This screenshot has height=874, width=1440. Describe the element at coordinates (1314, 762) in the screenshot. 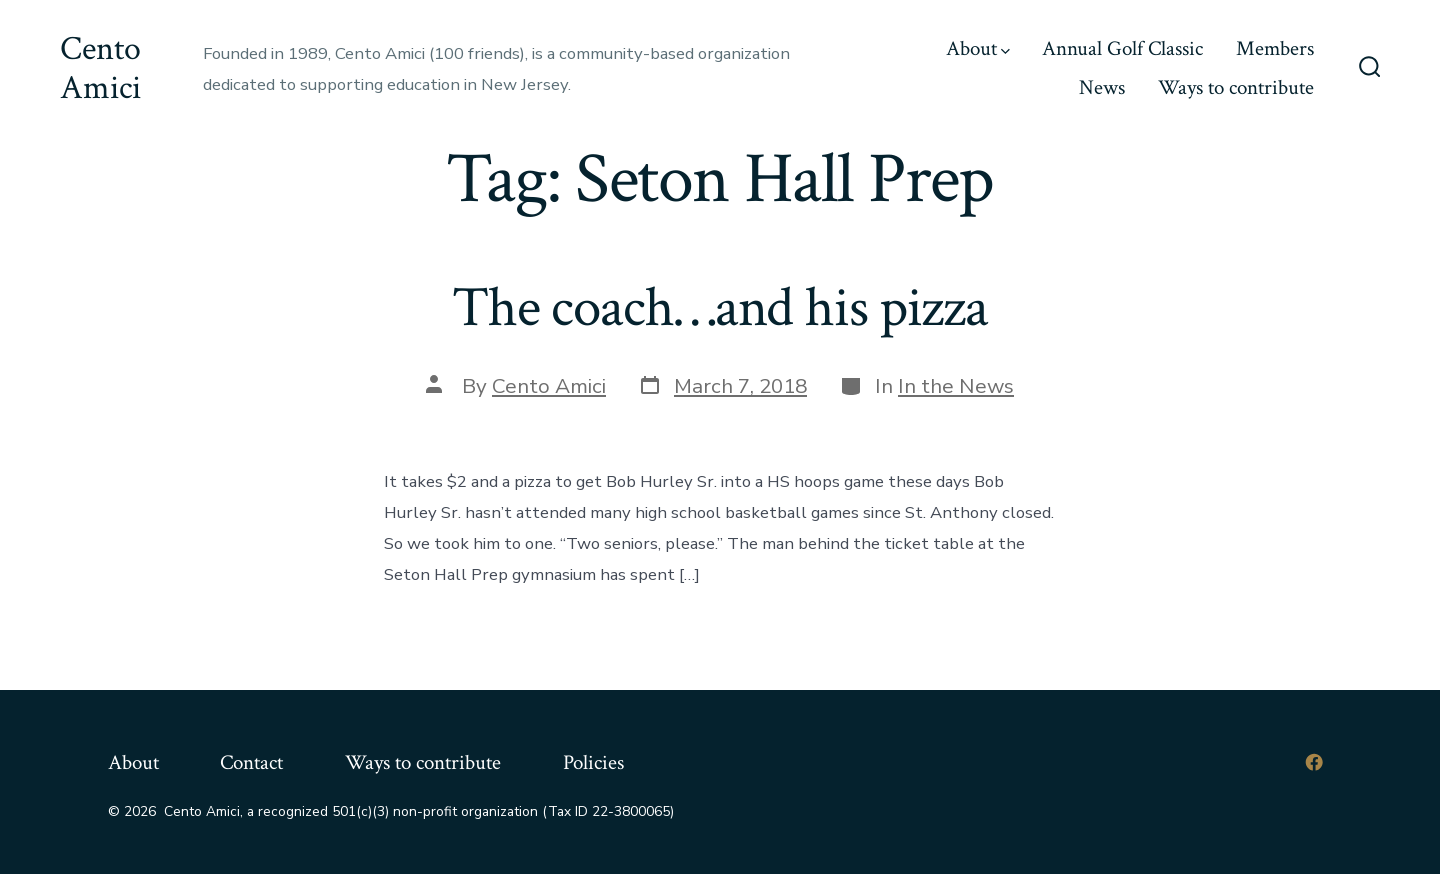

I see `[Open Facebook in a new tab]` at that location.